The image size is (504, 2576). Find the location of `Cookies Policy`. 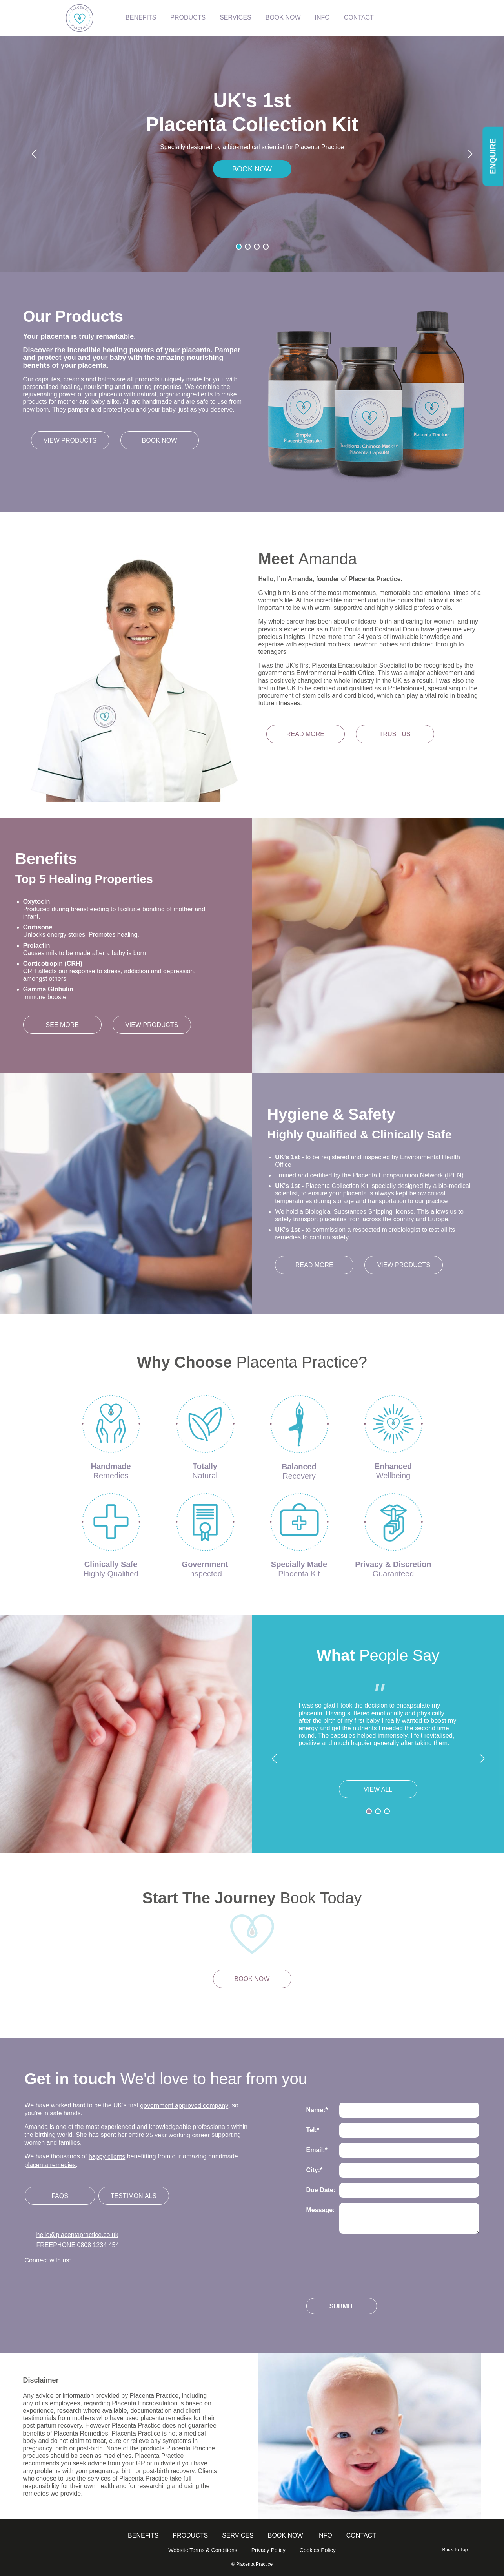

Cookies Policy is located at coordinates (318, 2550).